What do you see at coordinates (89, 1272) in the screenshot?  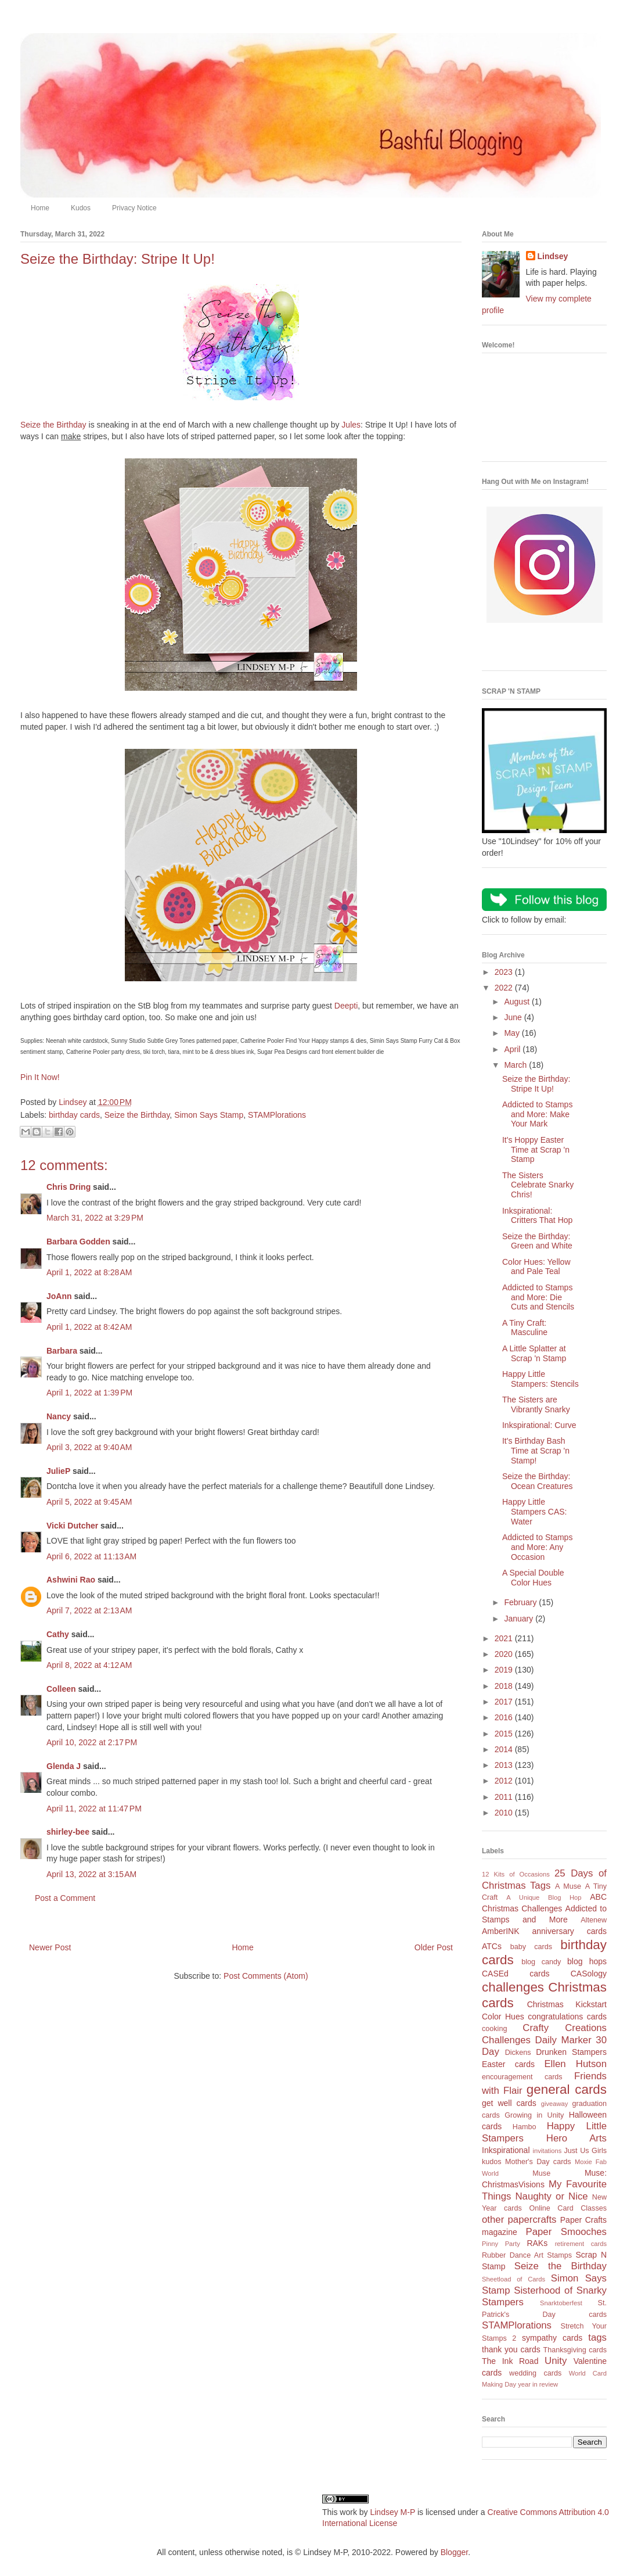 I see `April 1, 2022 at 8:28 AM` at bounding box center [89, 1272].